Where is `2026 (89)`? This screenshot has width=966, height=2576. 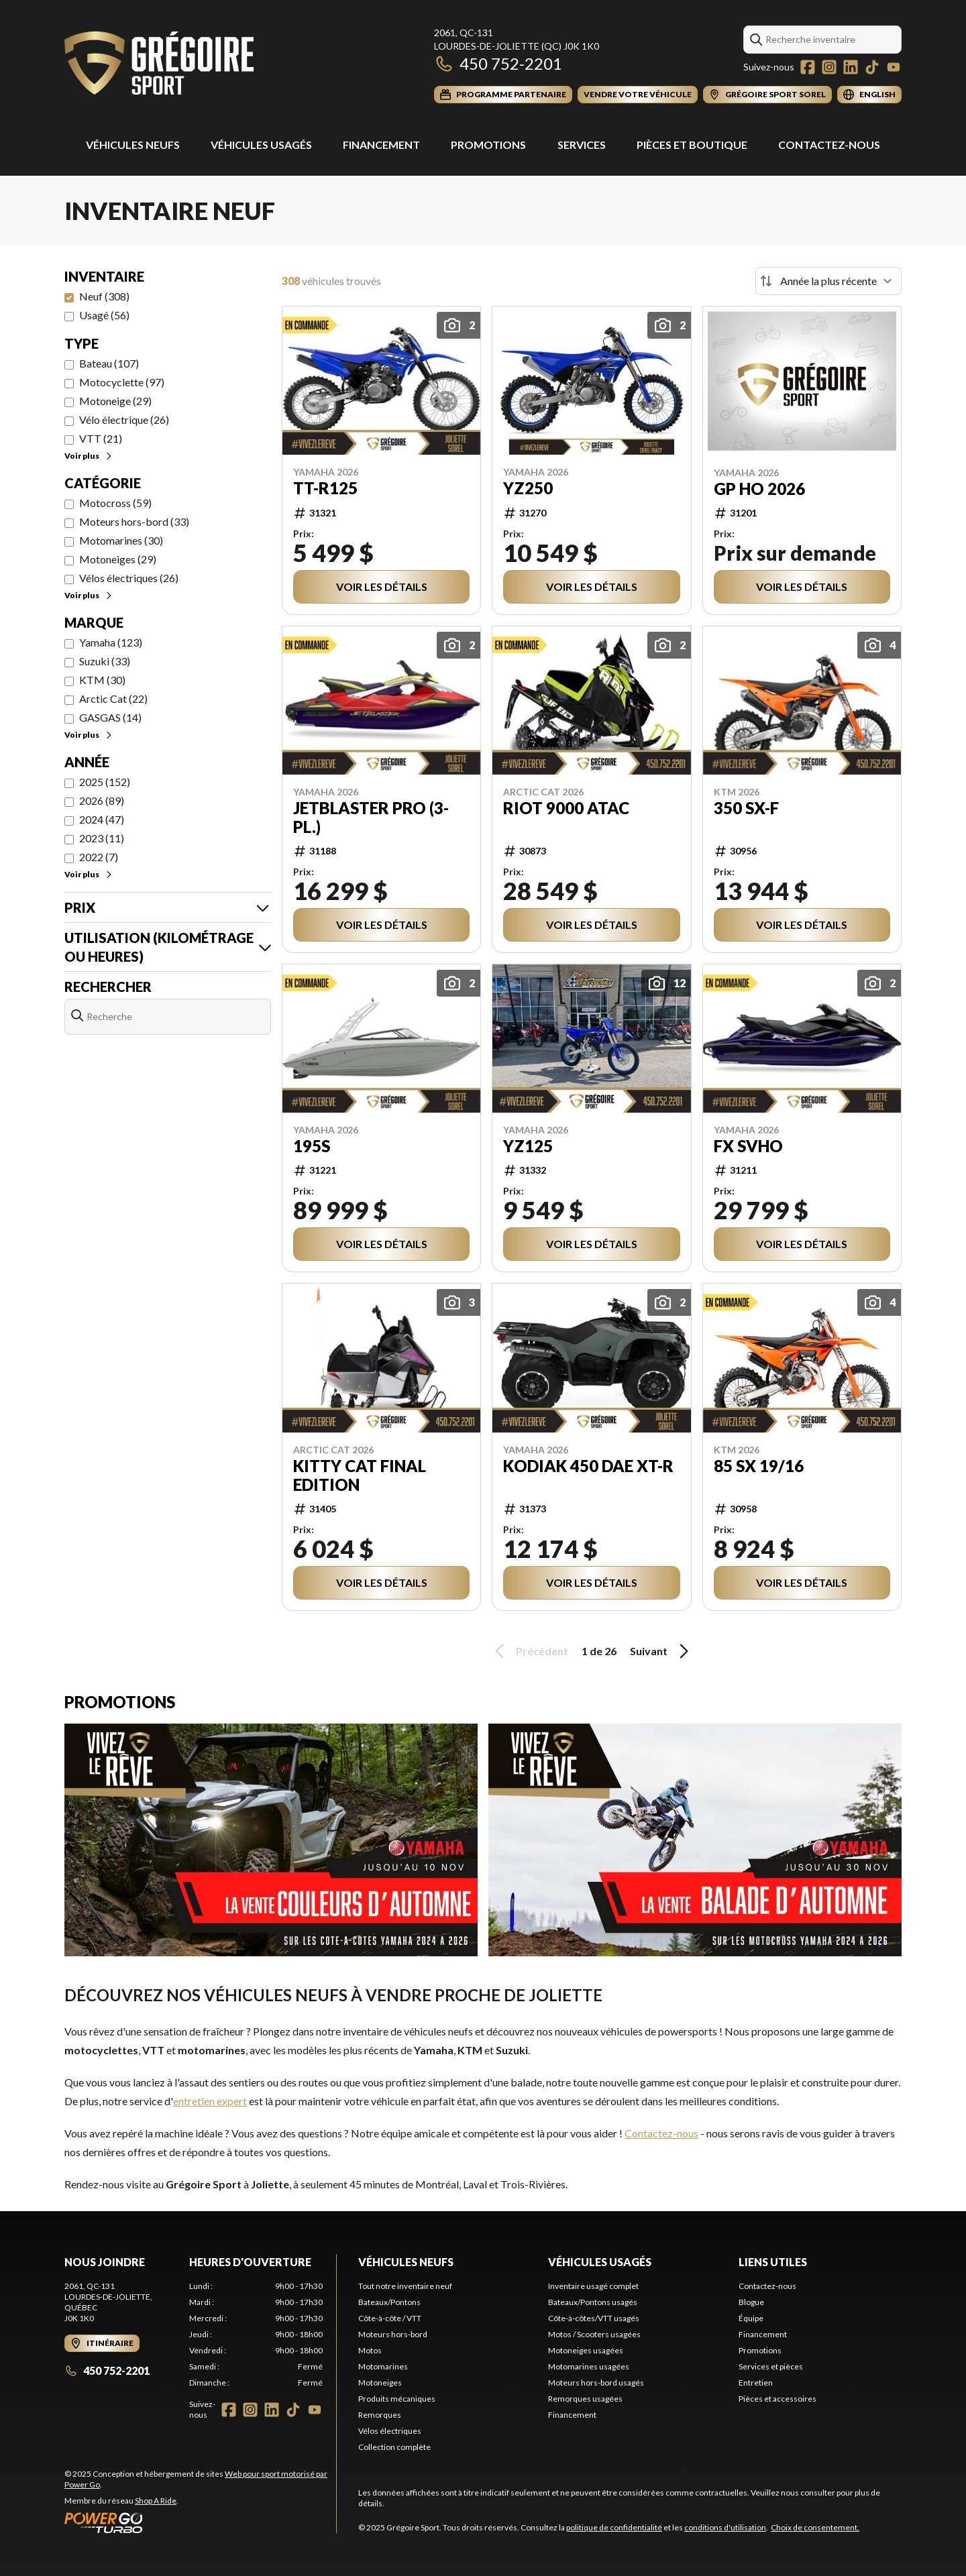 2026 (89) is located at coordinates (101, 800).